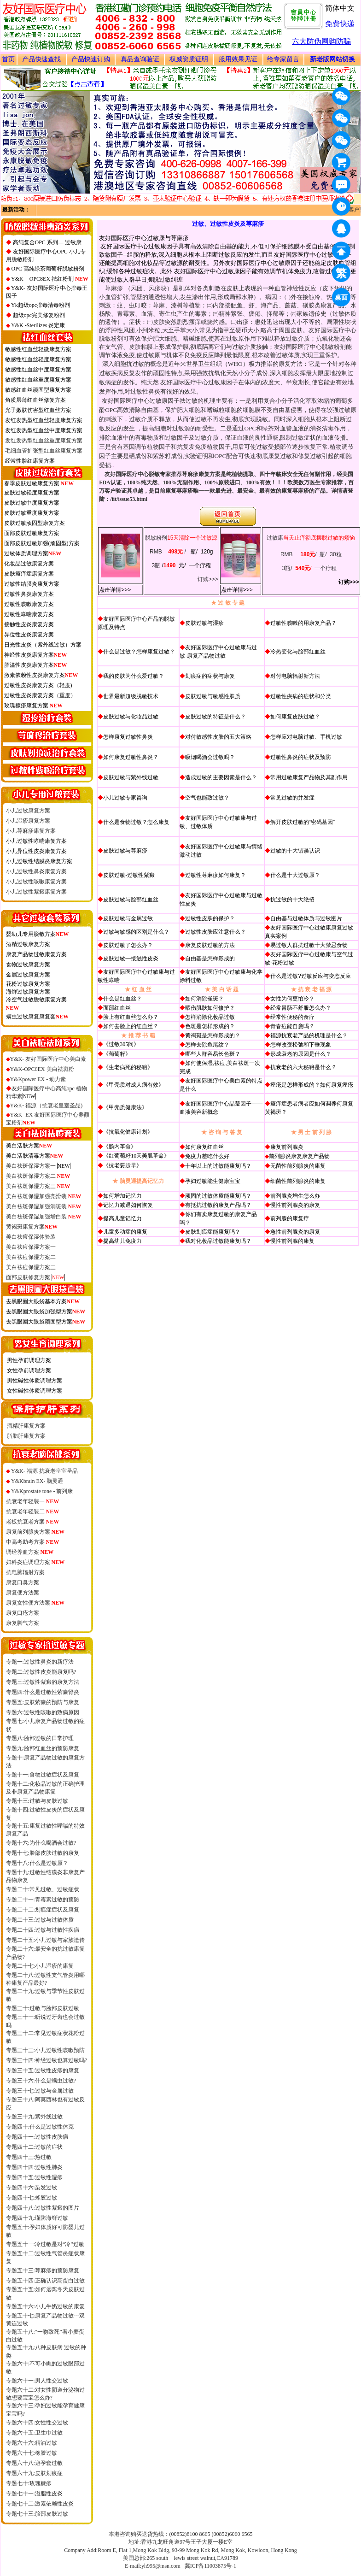  I want to click on 皮肤过敏重度康复方案, so click(31, 513).